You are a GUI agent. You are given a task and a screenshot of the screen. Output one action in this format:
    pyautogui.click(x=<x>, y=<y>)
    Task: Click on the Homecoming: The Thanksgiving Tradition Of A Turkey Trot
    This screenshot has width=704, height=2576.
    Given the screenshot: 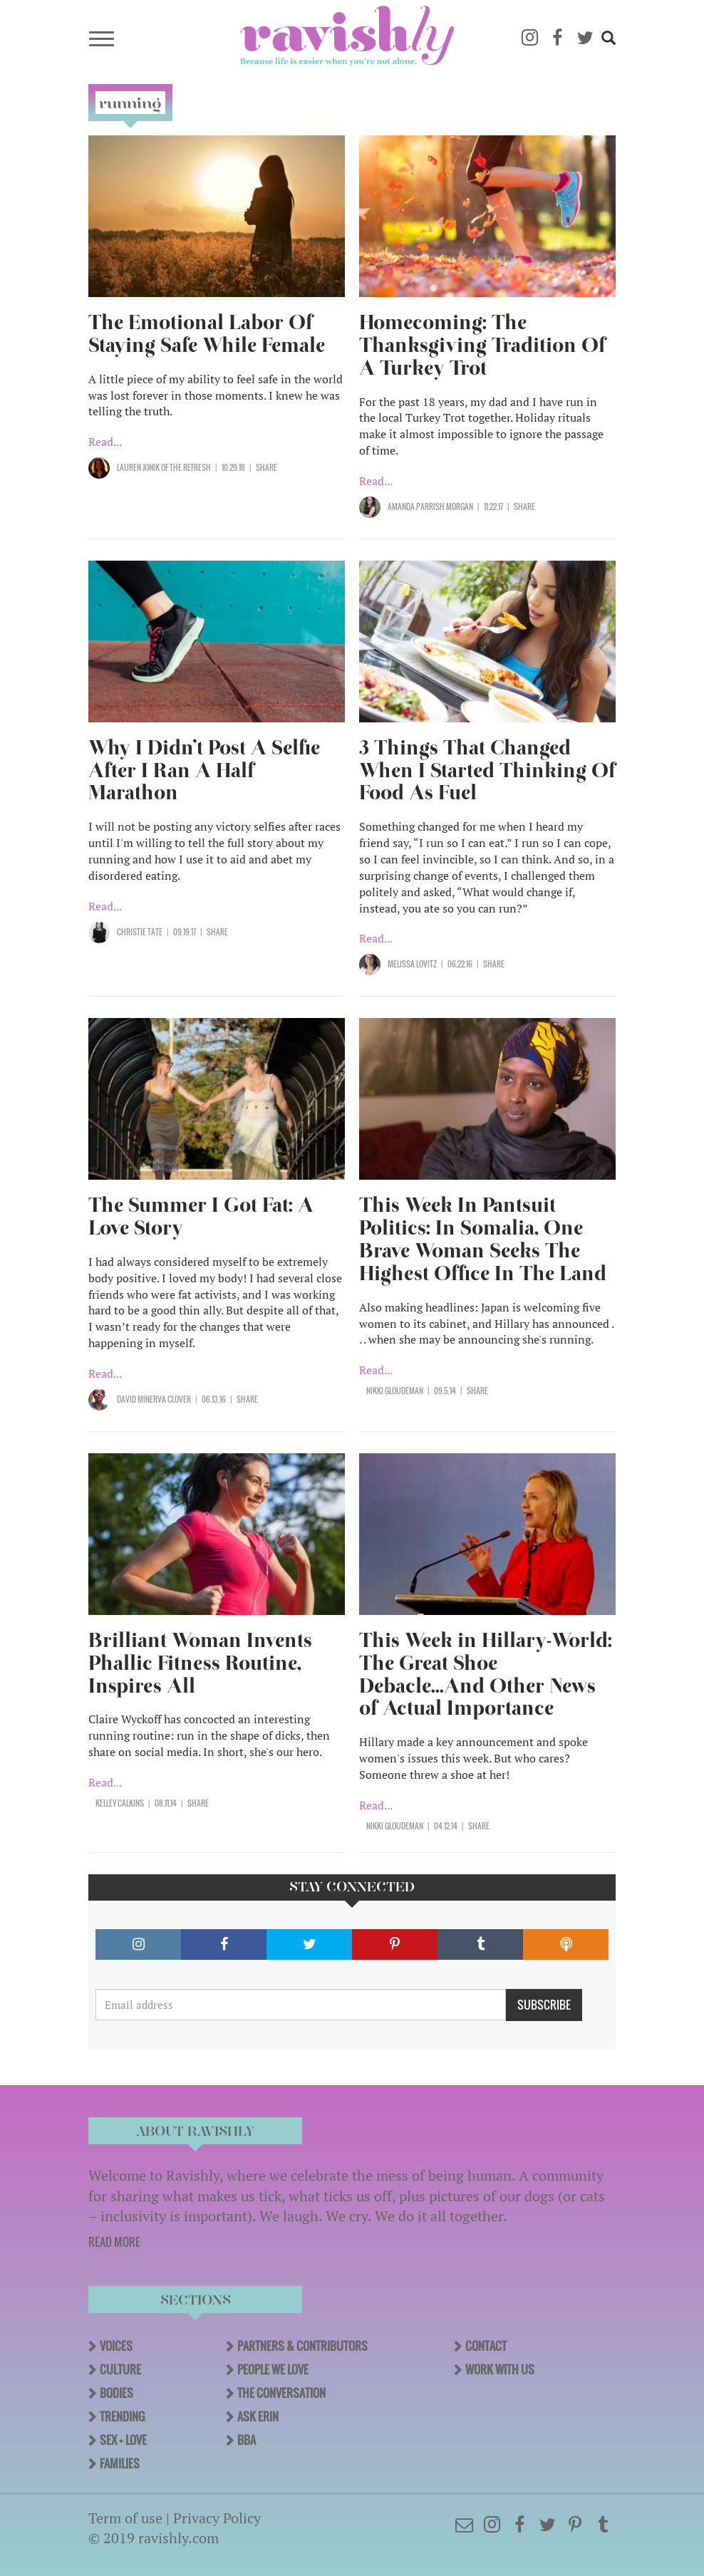 What is the action you would take?
    pyautogui.click(x=482, y=345)
    